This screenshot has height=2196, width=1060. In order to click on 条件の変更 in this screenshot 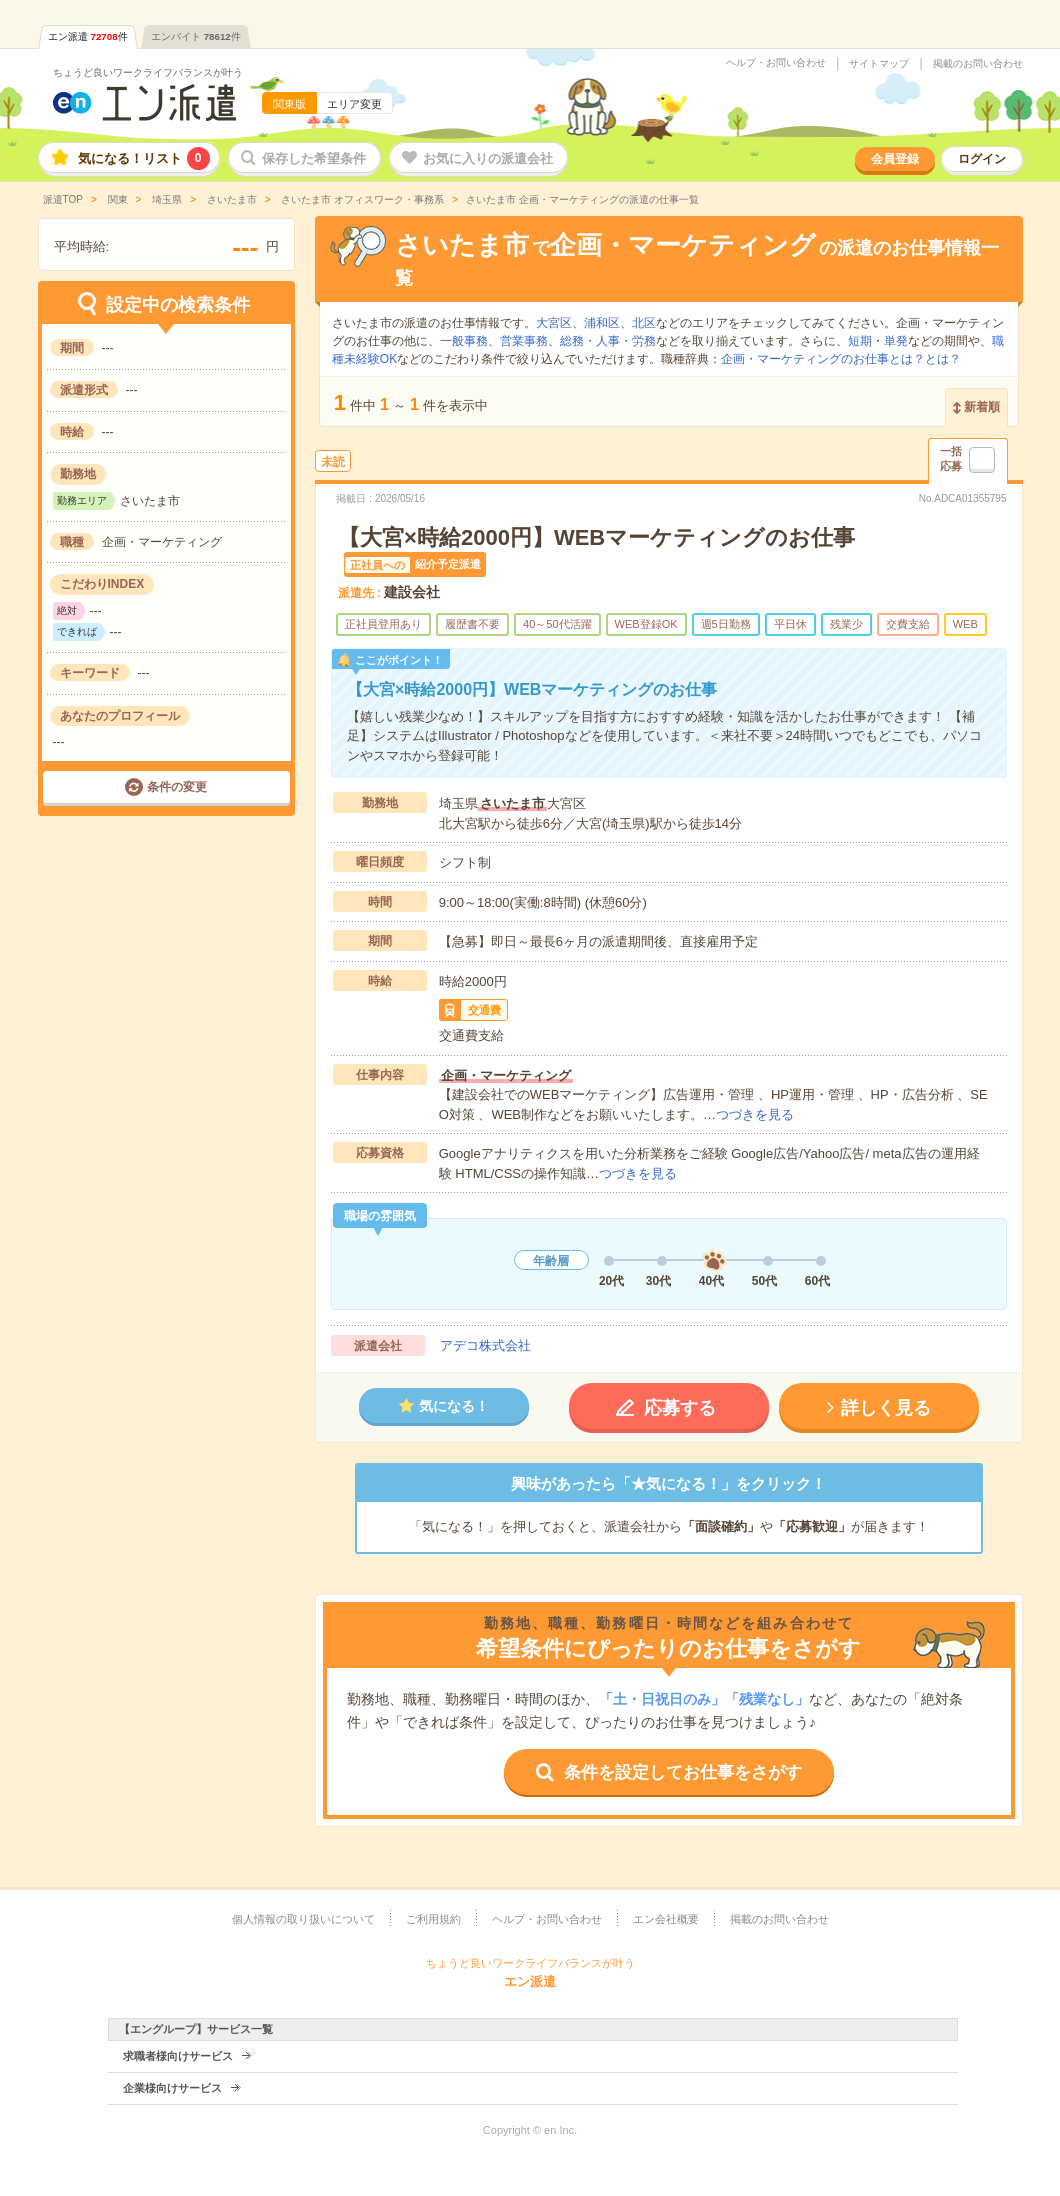, I will do `click(177, 787)`.